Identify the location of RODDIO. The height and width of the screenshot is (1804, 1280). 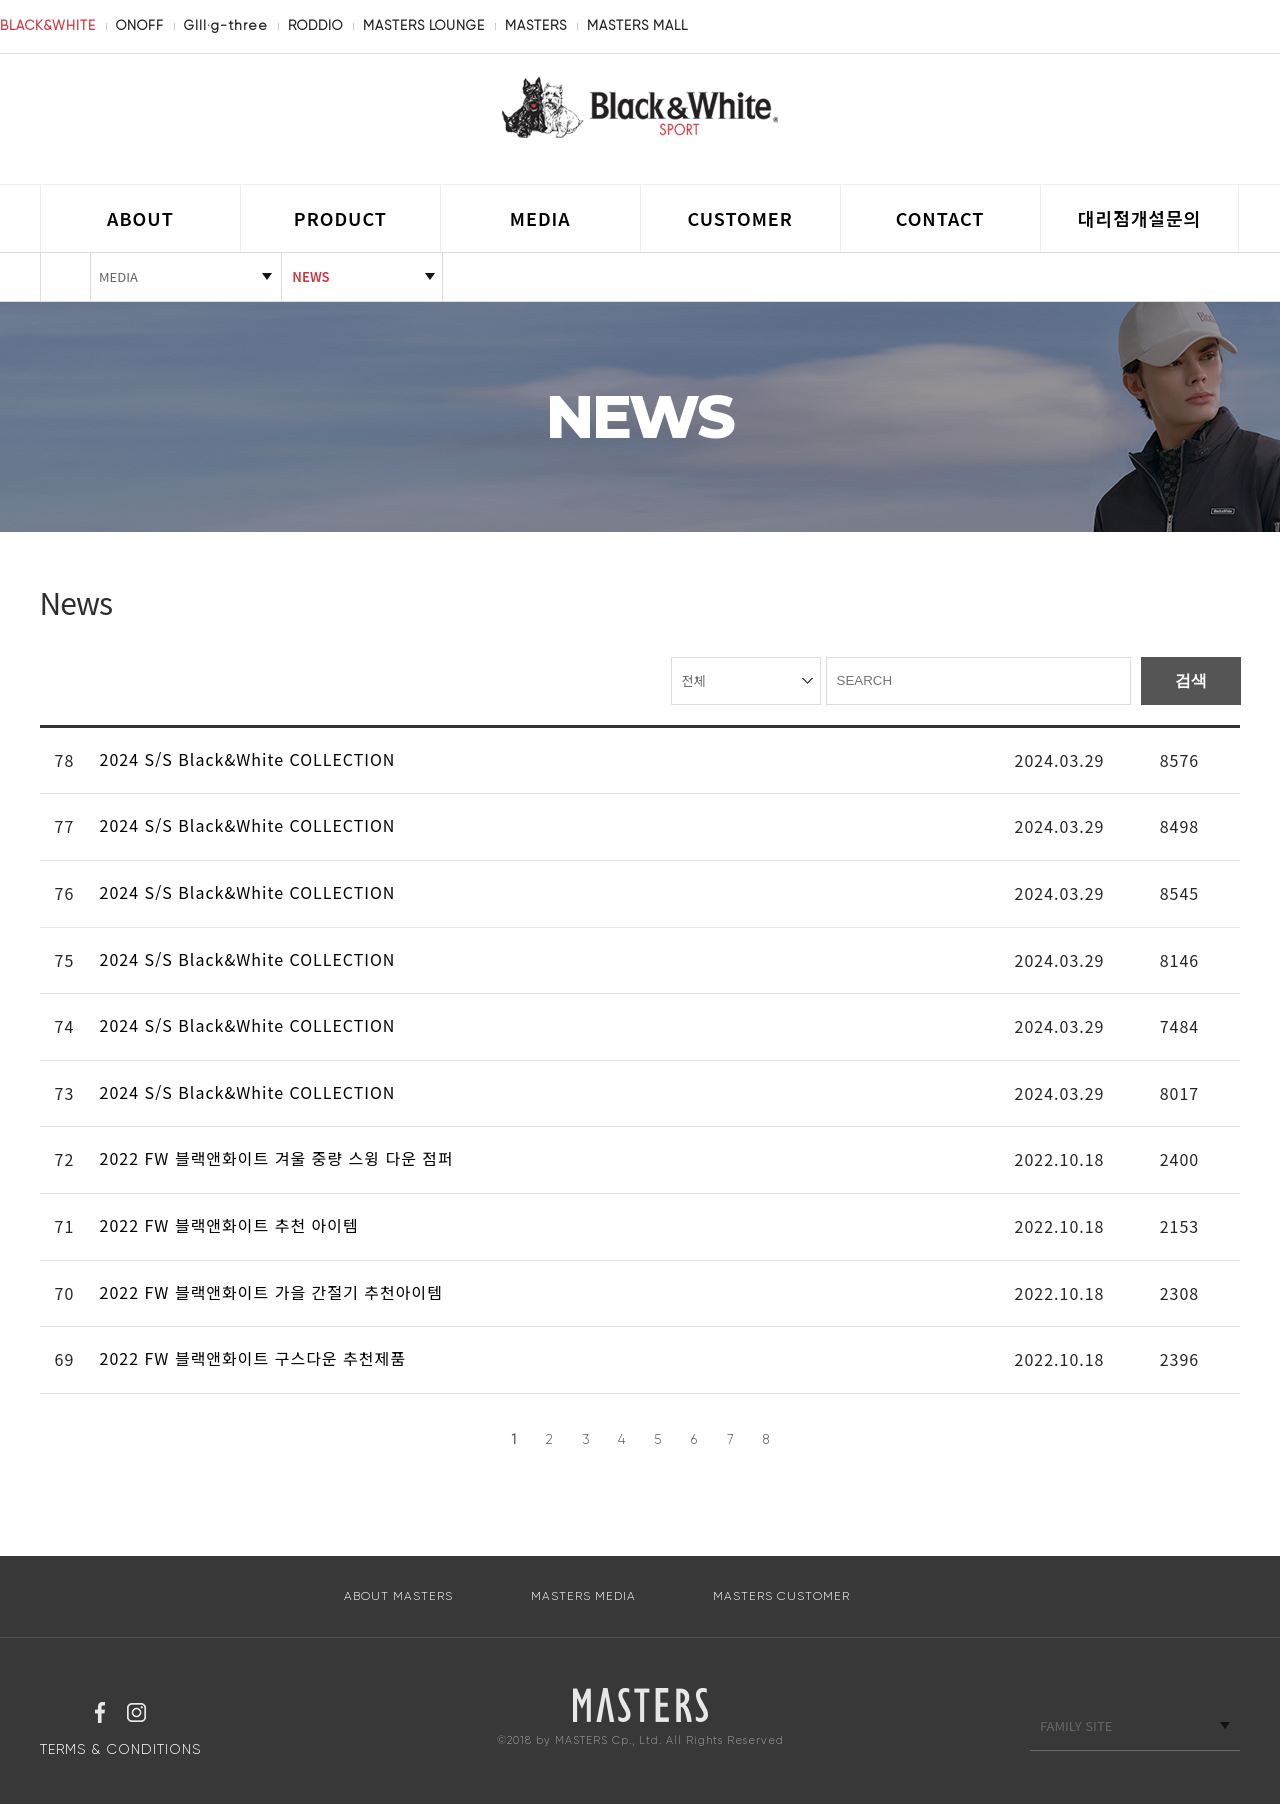
(315, 25).